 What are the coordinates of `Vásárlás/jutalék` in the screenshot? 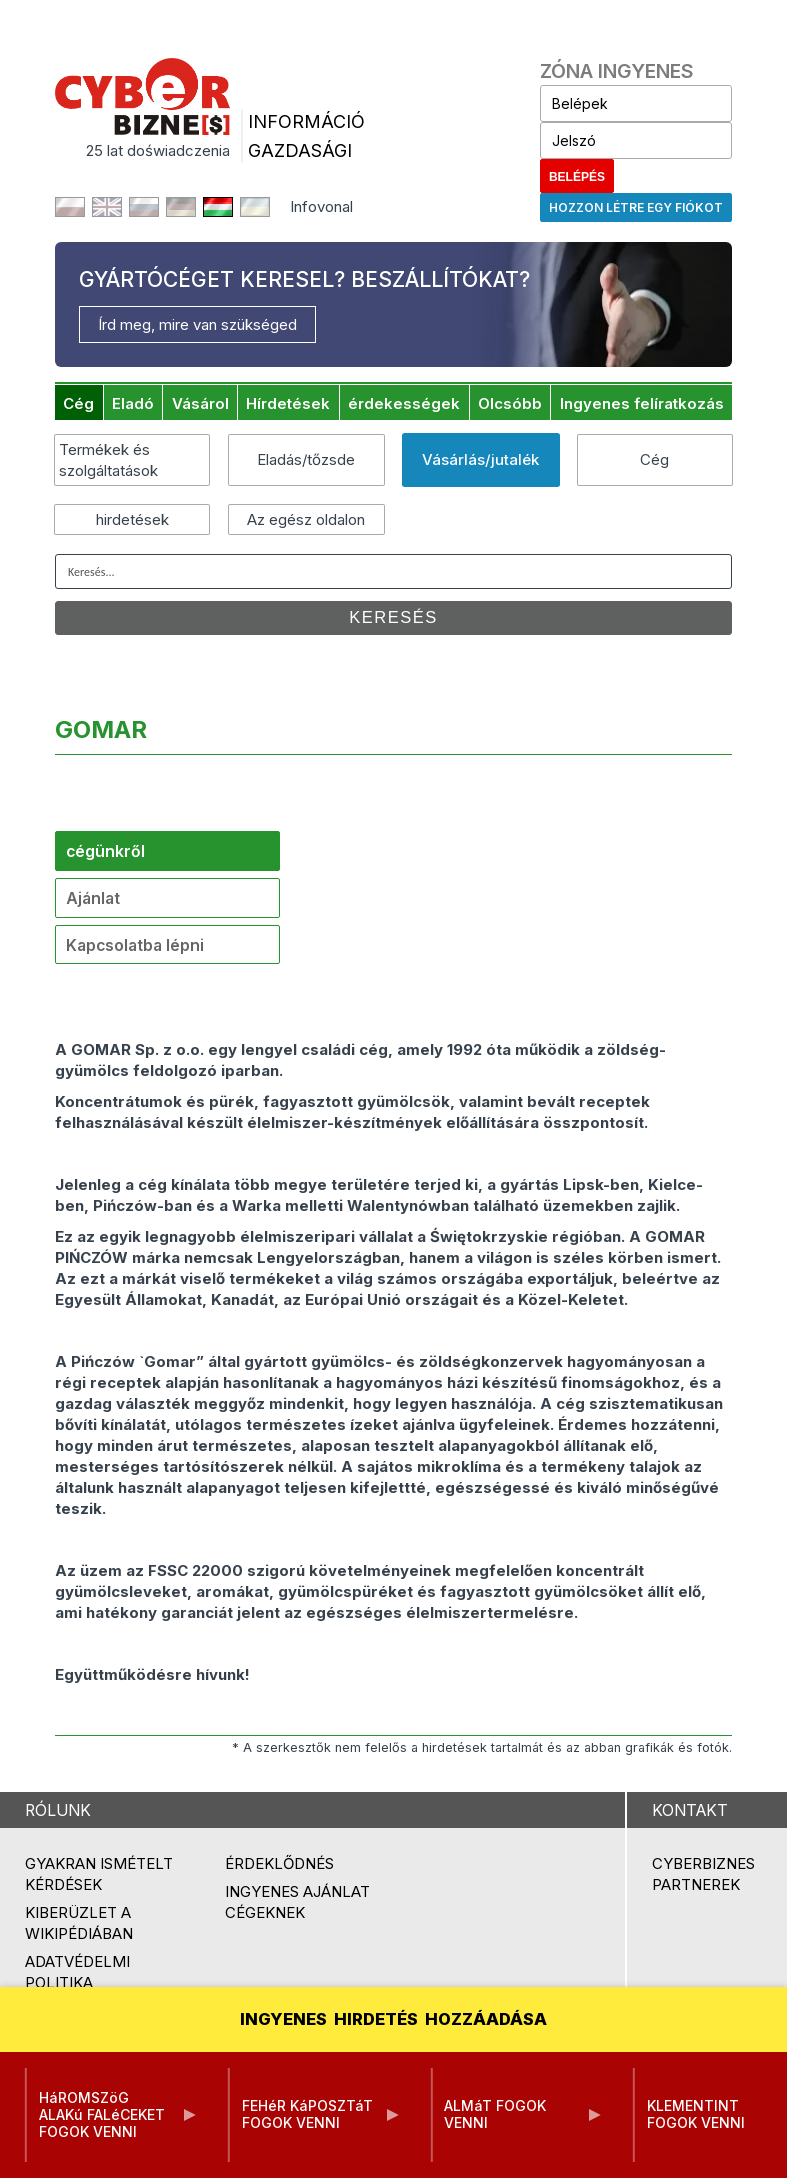 It's located at (480, 459).